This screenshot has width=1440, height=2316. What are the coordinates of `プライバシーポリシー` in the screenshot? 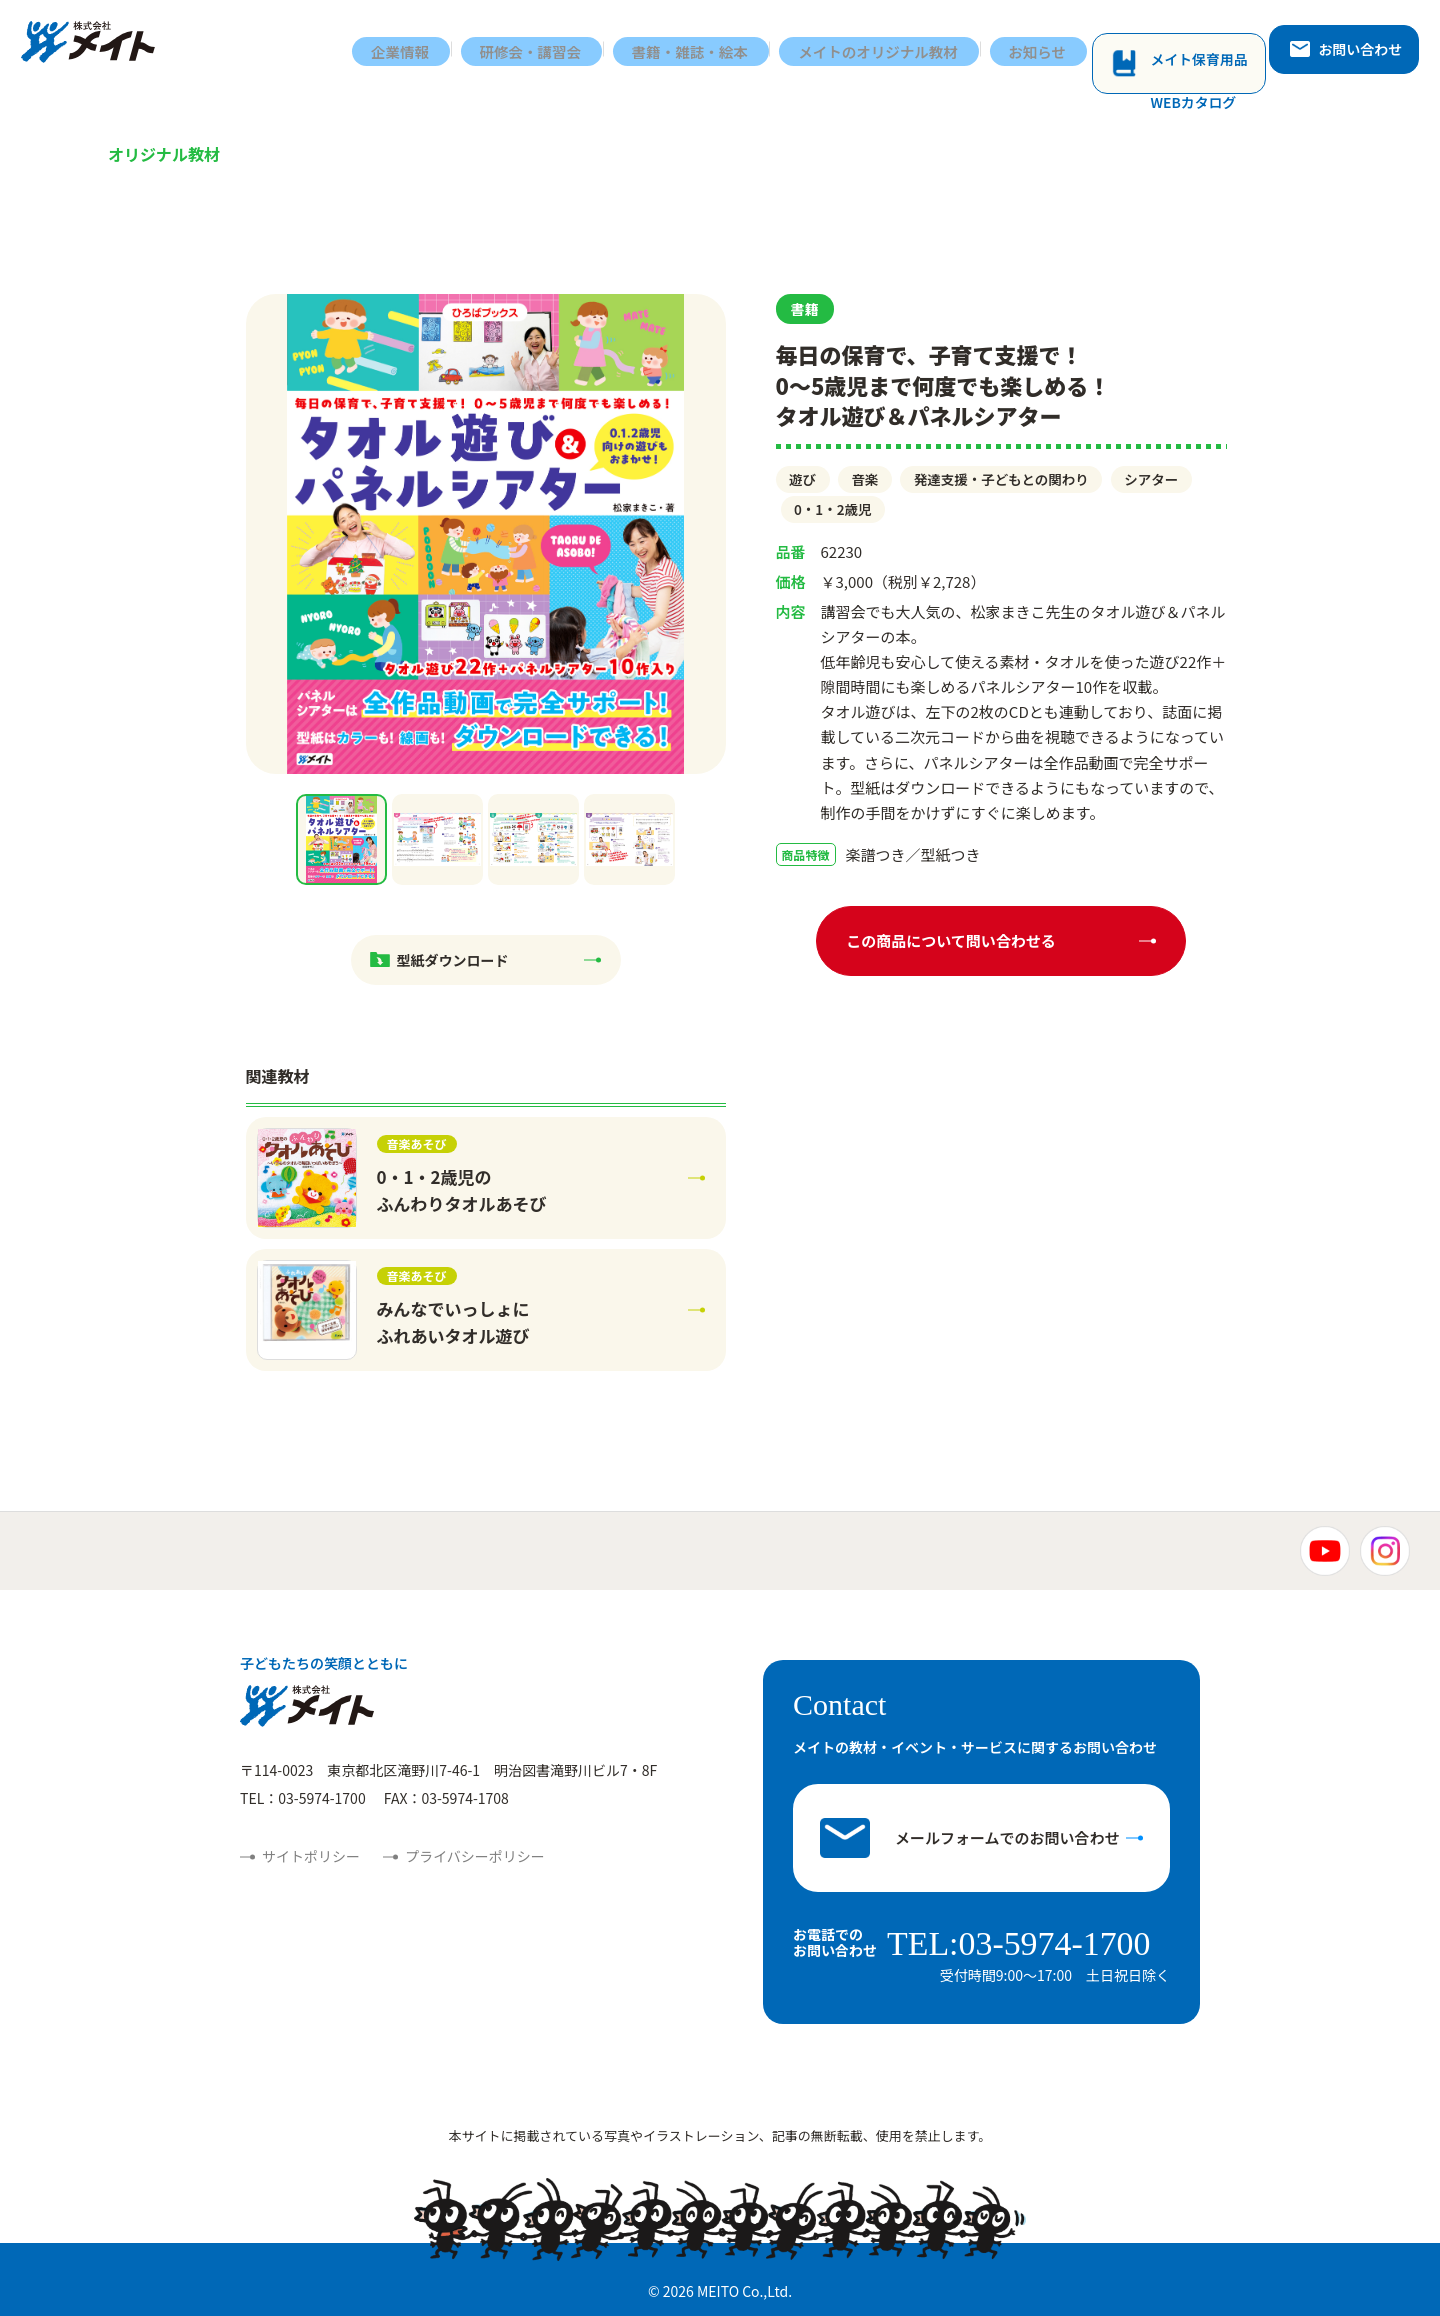 It's located at (475, 1856).